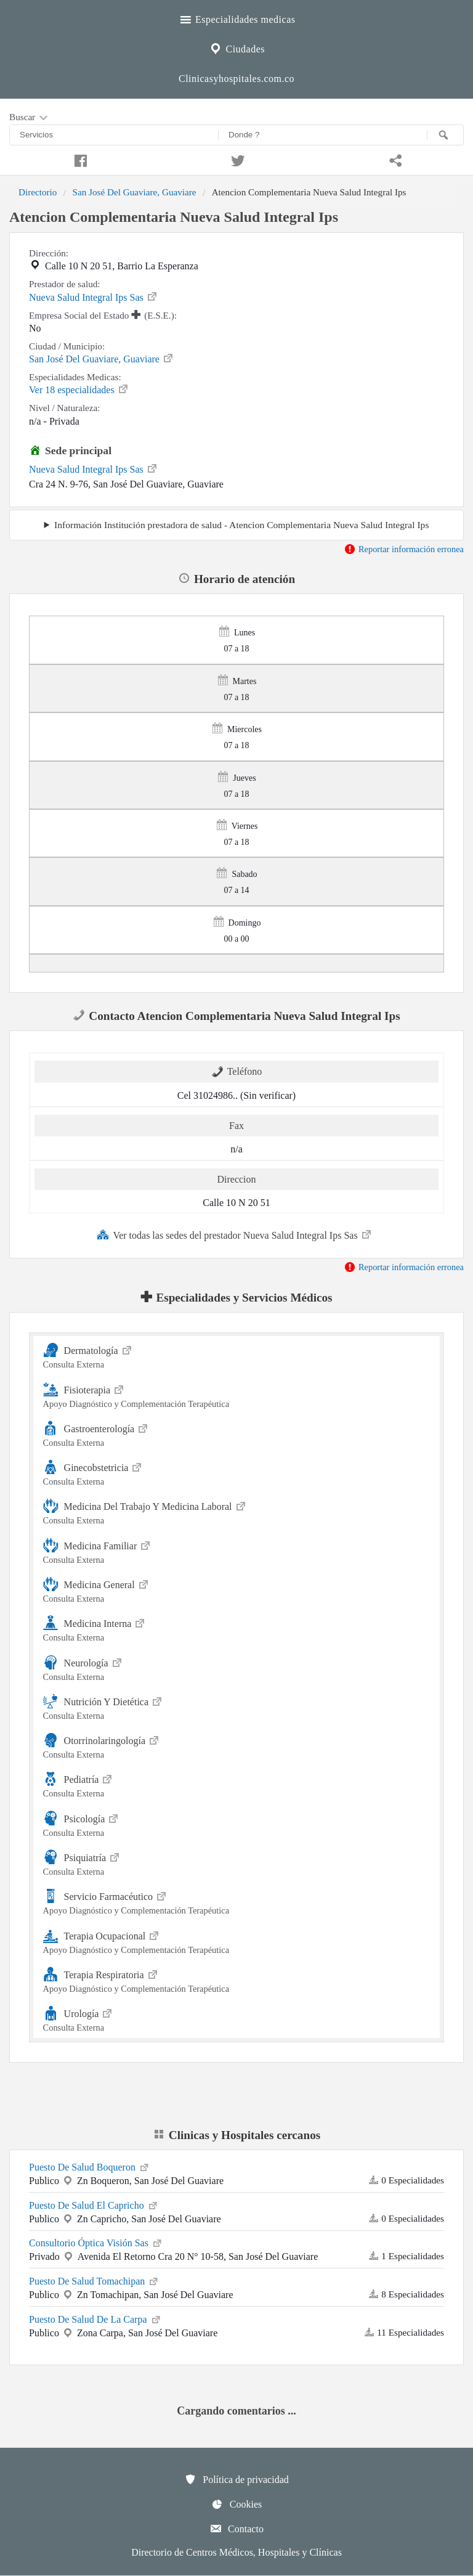 The image size is (473, 2576). What do you see at coordinates (237, 1706) in the screenshot?
I see `Nutrición Y Dietética` at bounding box center [237, 1706].